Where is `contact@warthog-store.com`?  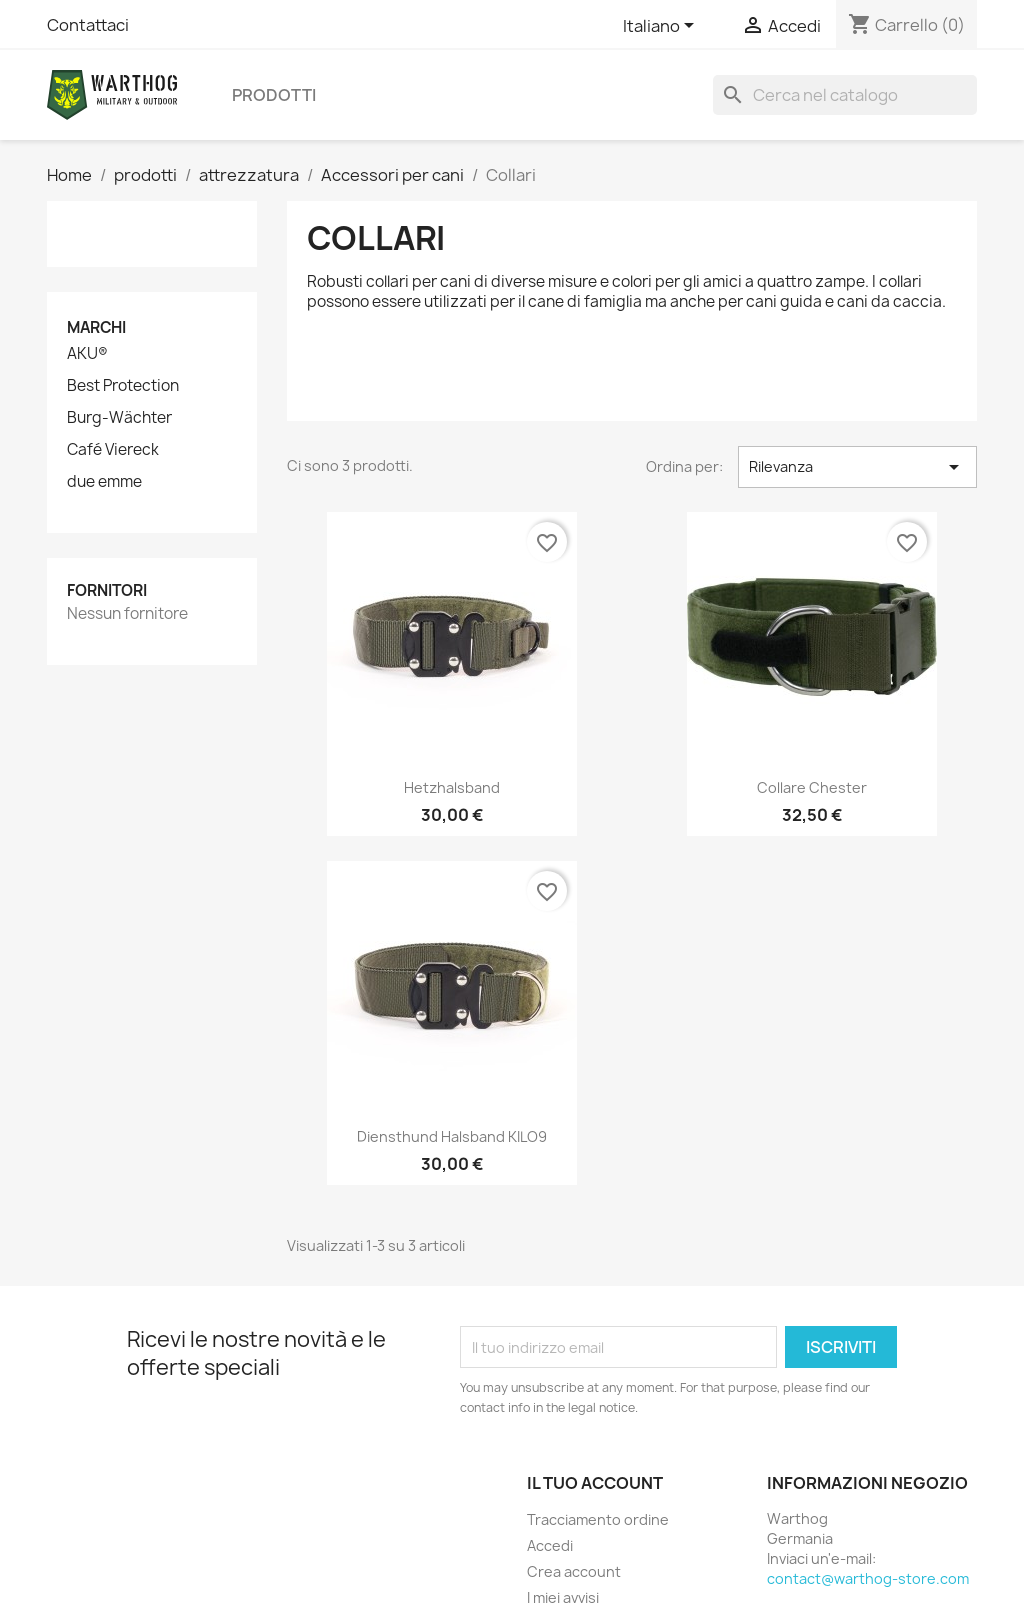
contact@warthog-store.com is located at coordinates (868, 1578).